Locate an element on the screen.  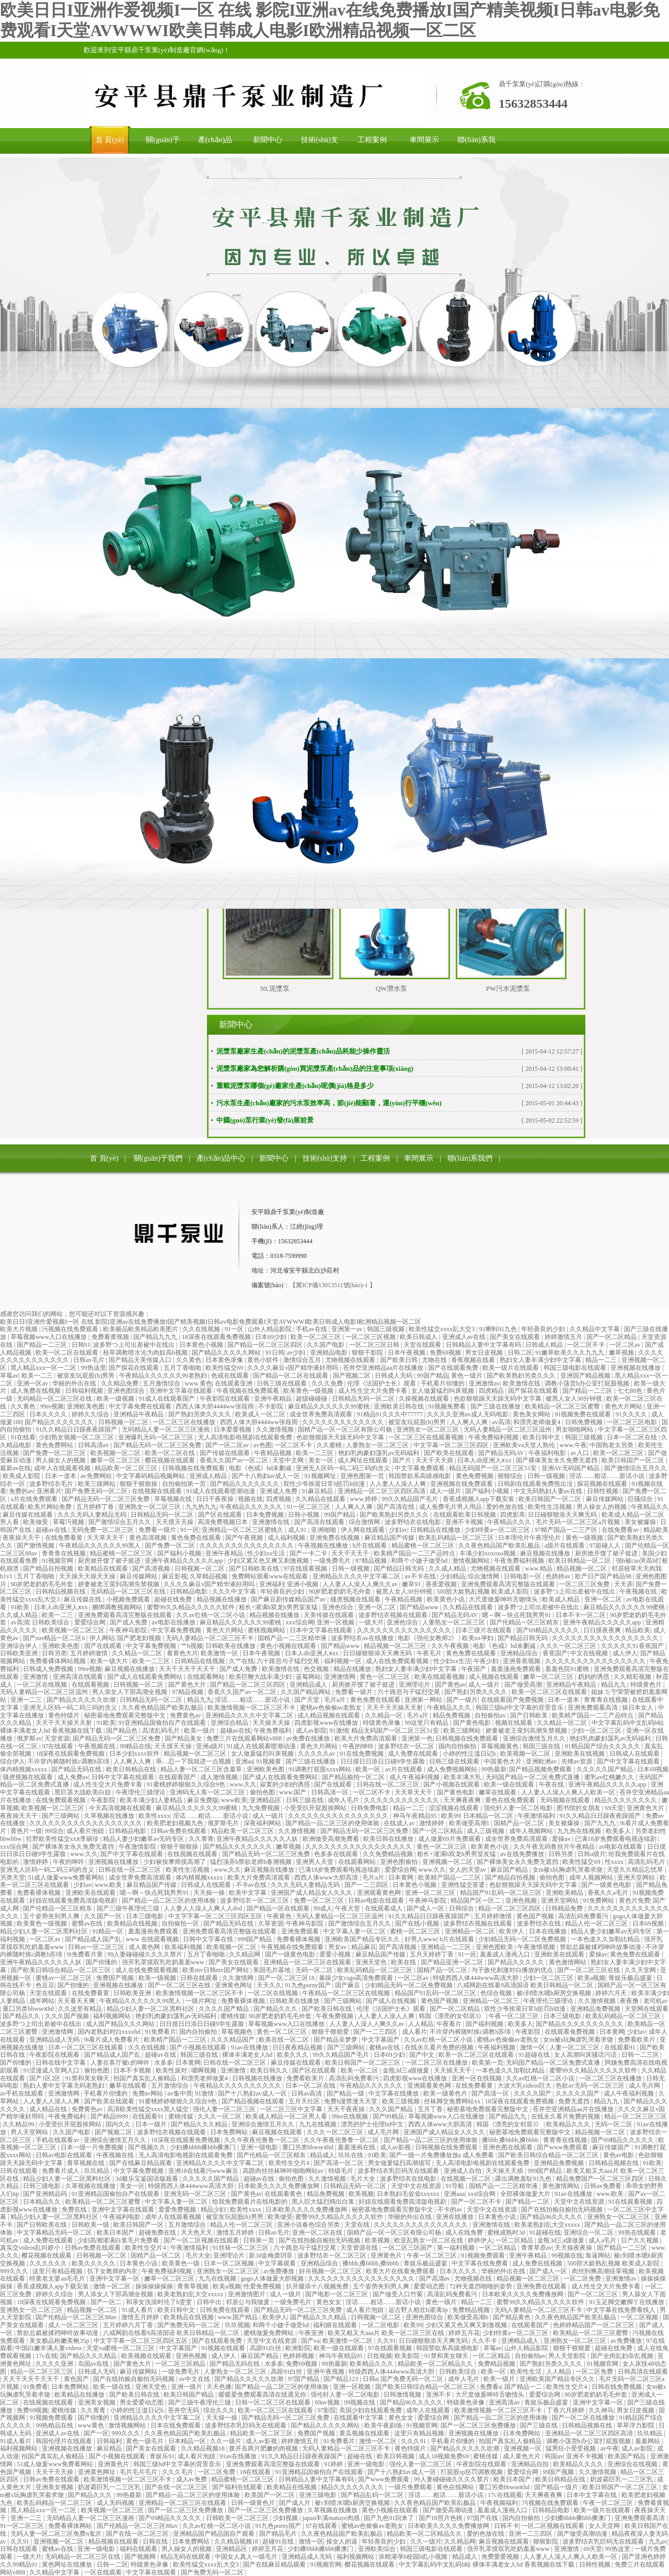
免费一区二区三区 is located at coordinates (319, 1900).